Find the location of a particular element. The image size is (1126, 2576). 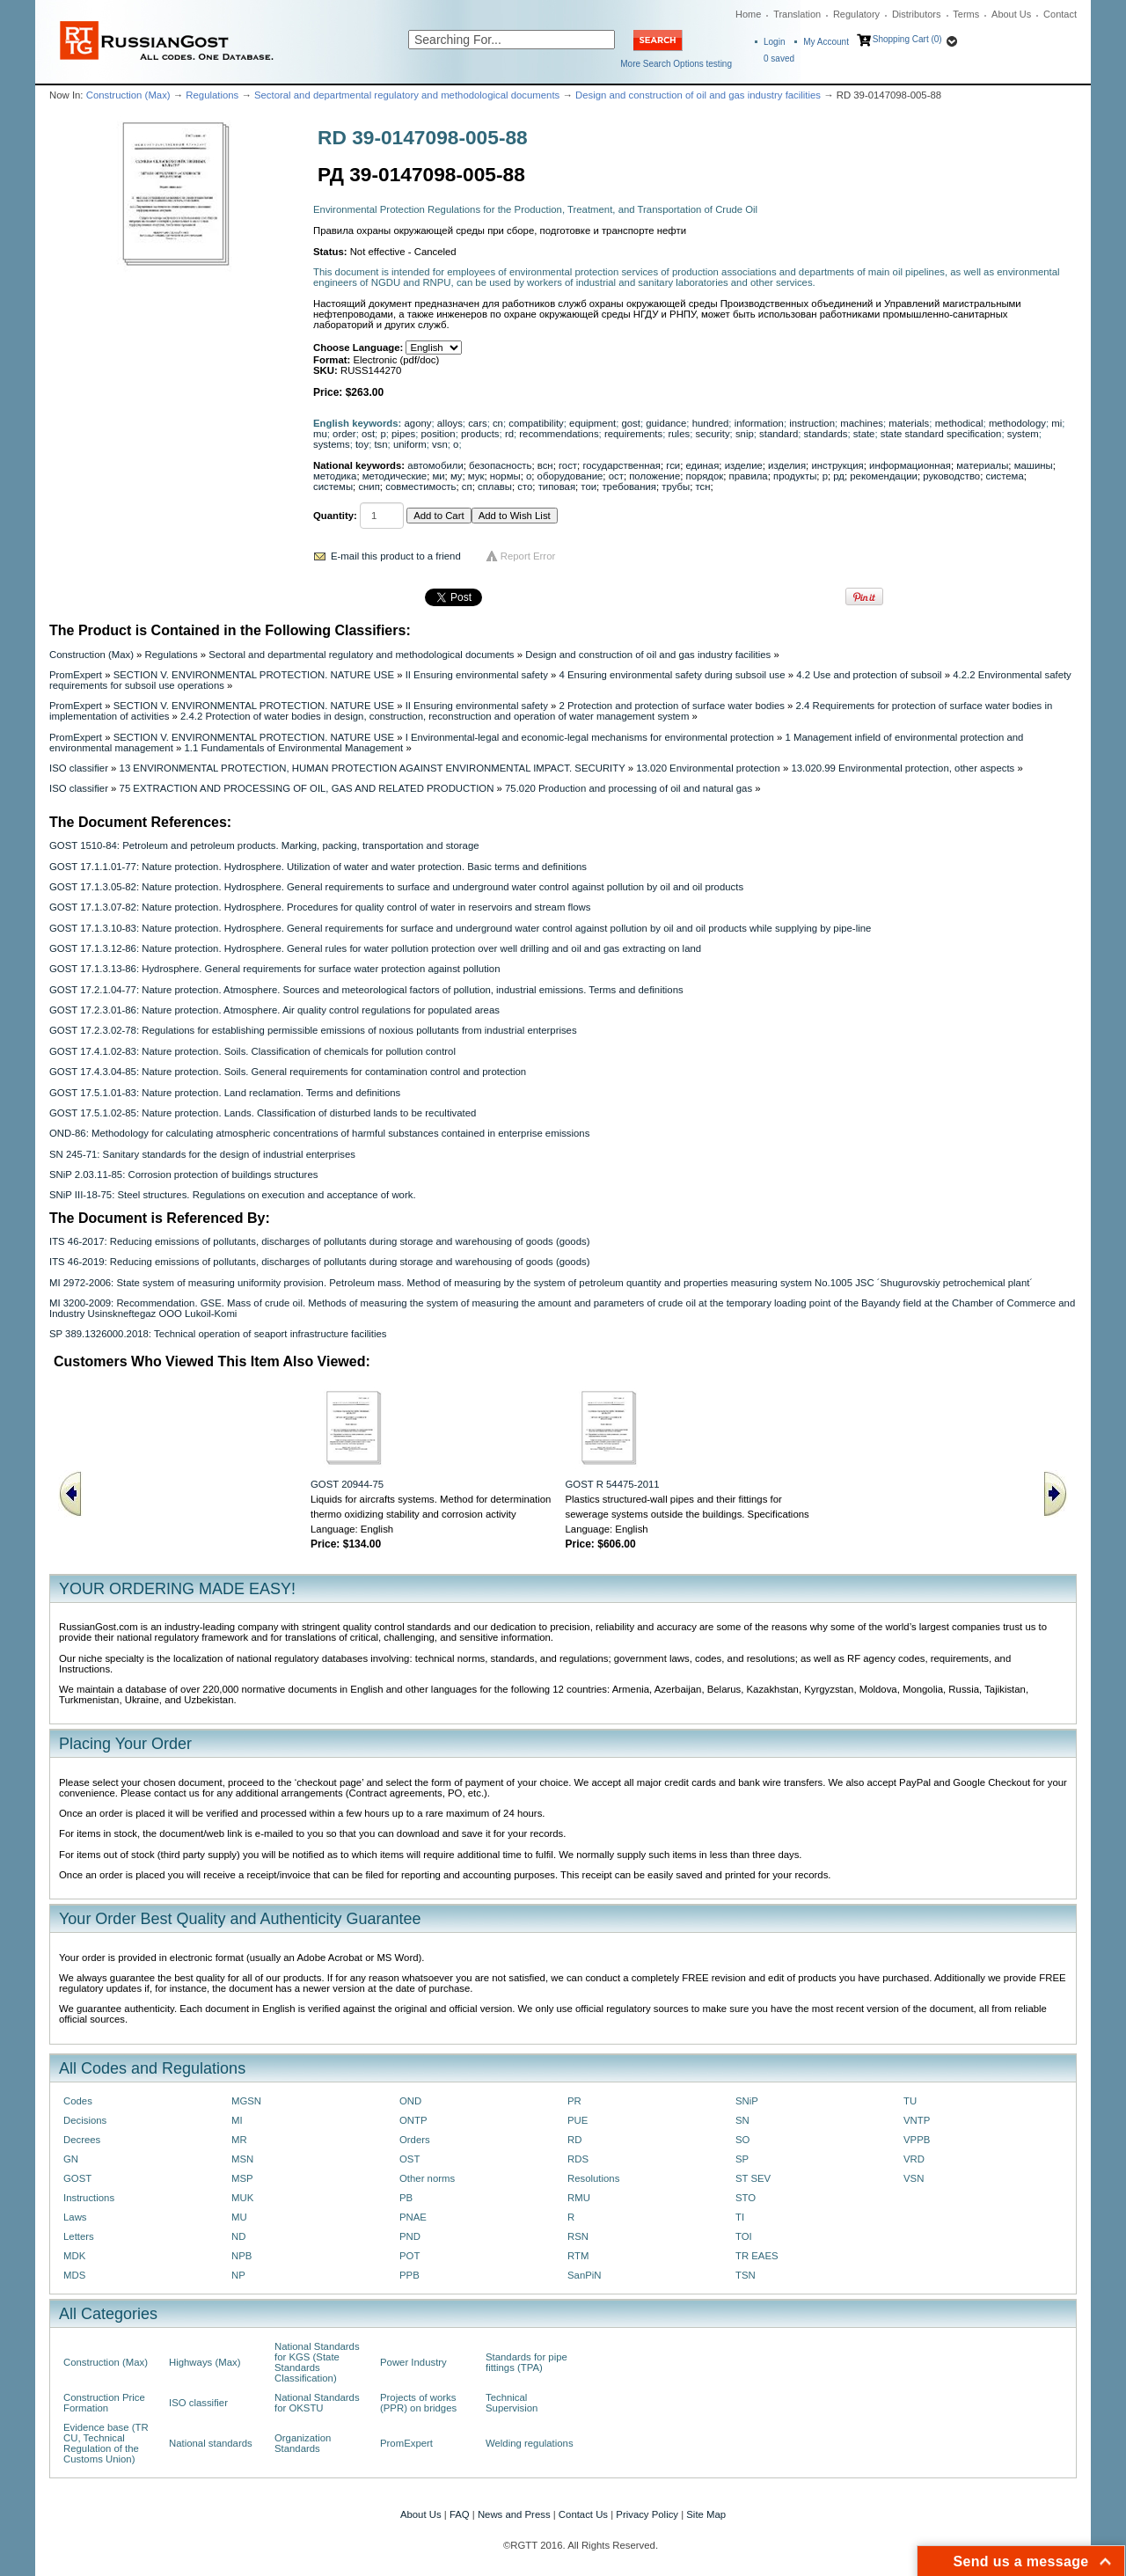

ост is located at coordinates (616, 476).